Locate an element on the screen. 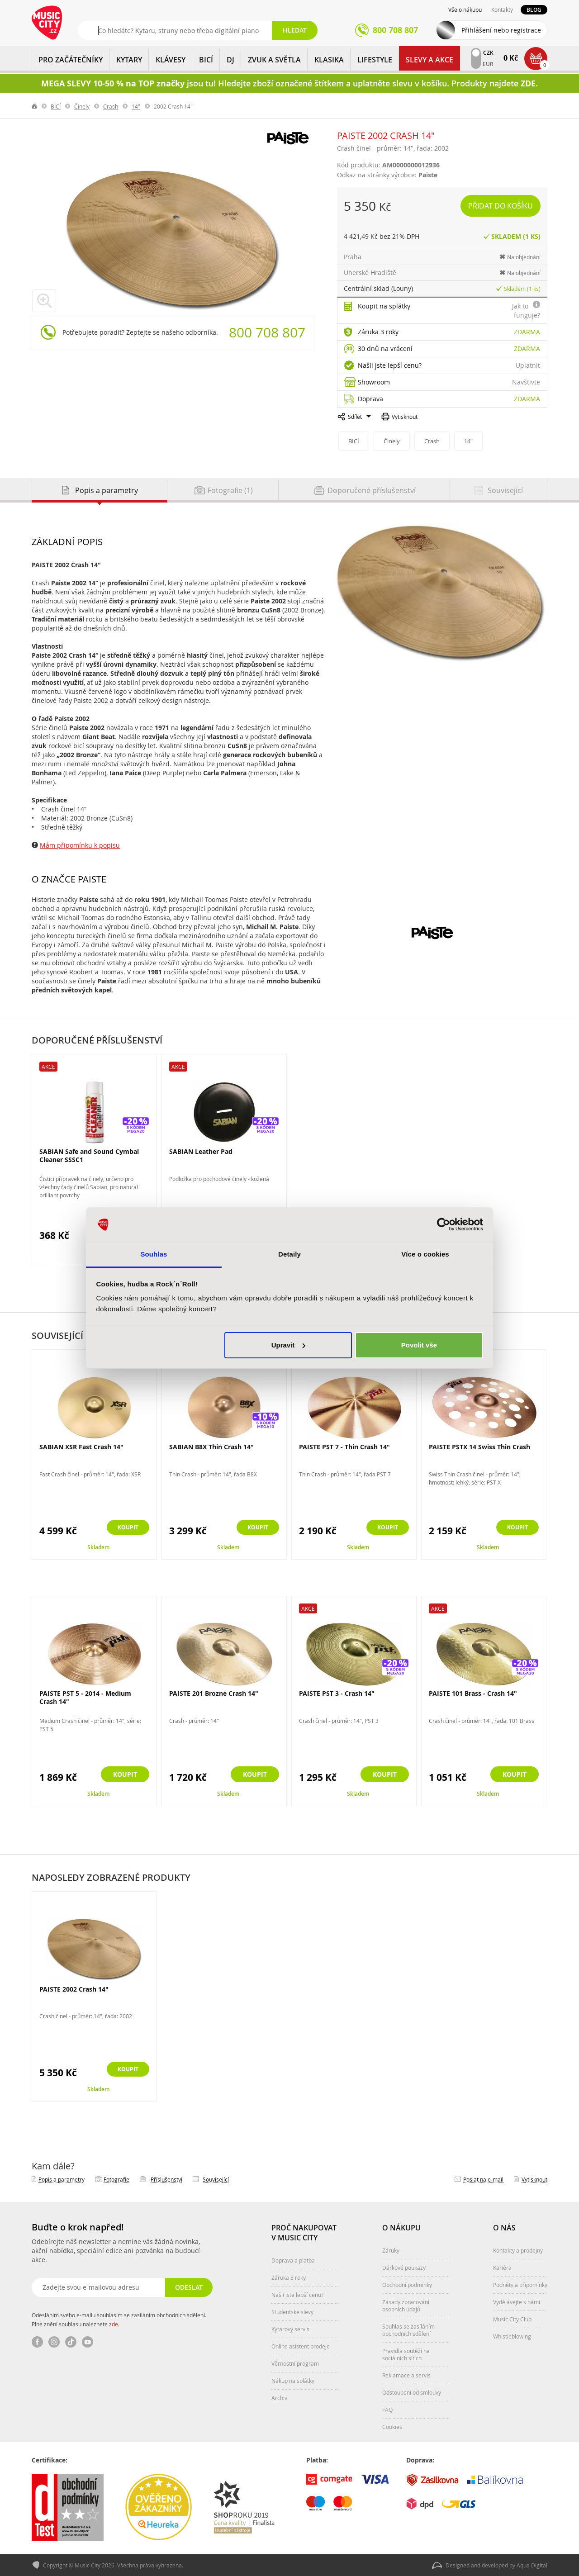 This screenshot has height=2576, width=579. KLÁVESY is located at coordinates (170, 60).